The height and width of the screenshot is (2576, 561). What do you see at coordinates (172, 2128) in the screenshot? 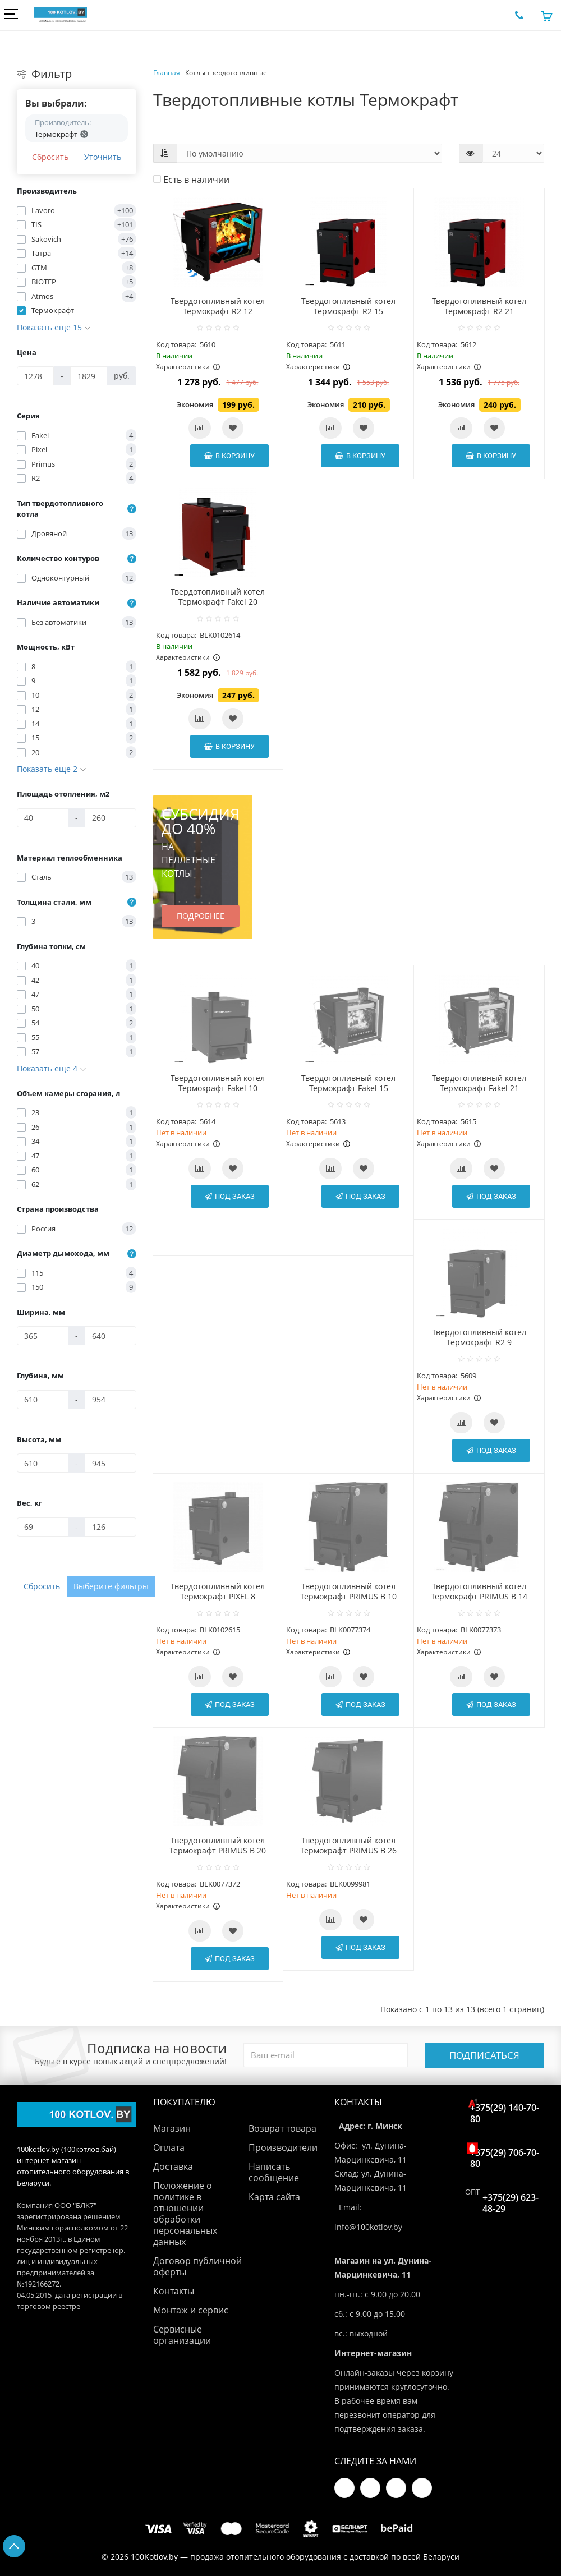
I see `Магазин` at bounding box center [172, 2128].